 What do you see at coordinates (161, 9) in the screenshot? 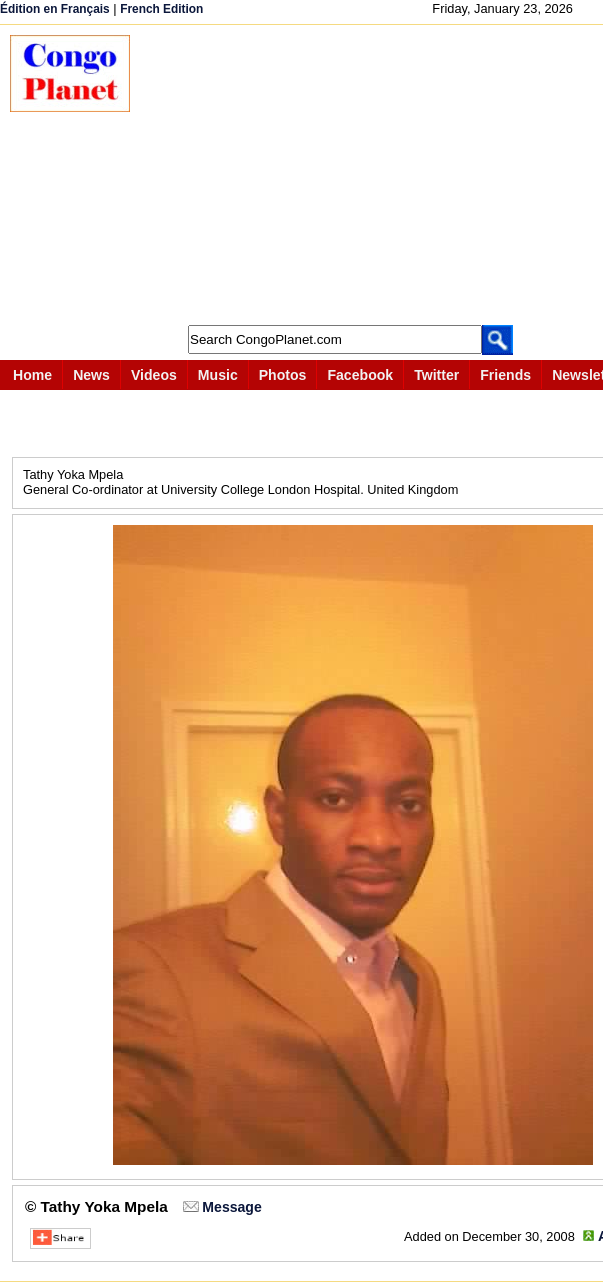
I see `French Edition` at bounding box center [161, 9].